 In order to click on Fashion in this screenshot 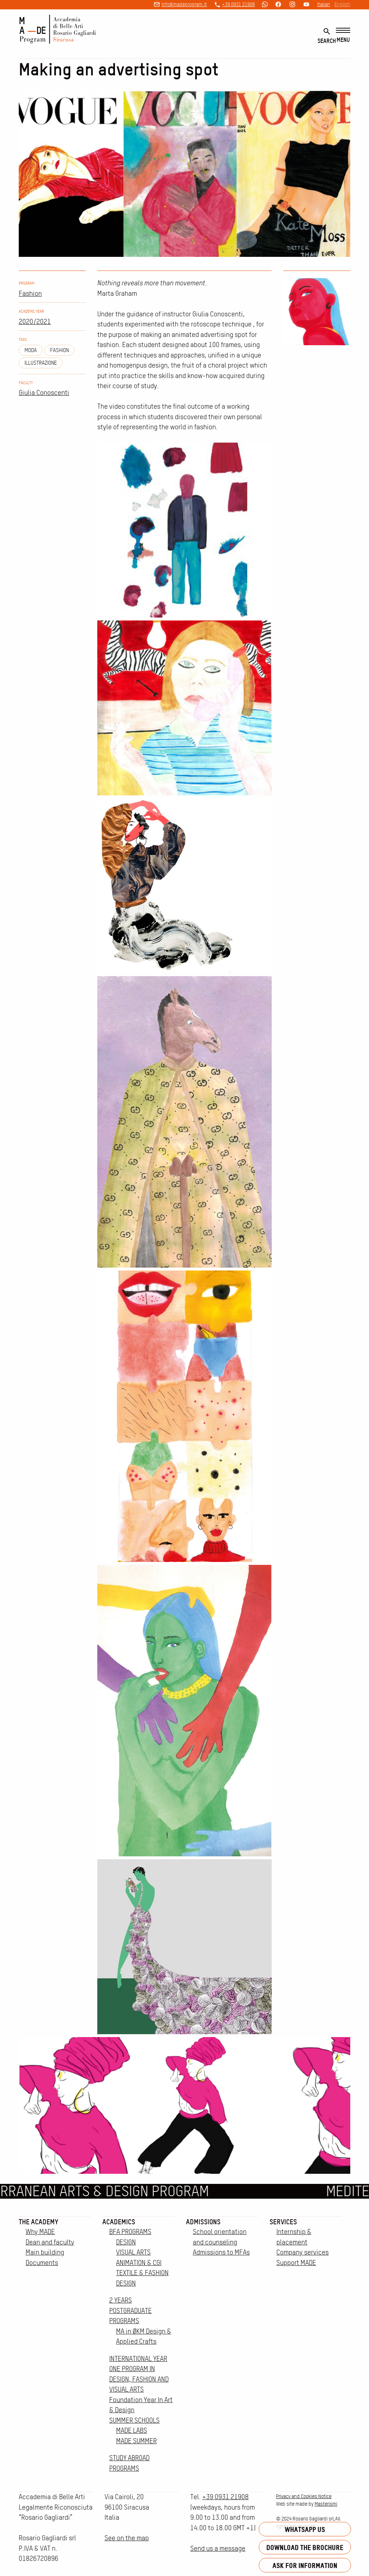, I will do `click(30, 293)`.